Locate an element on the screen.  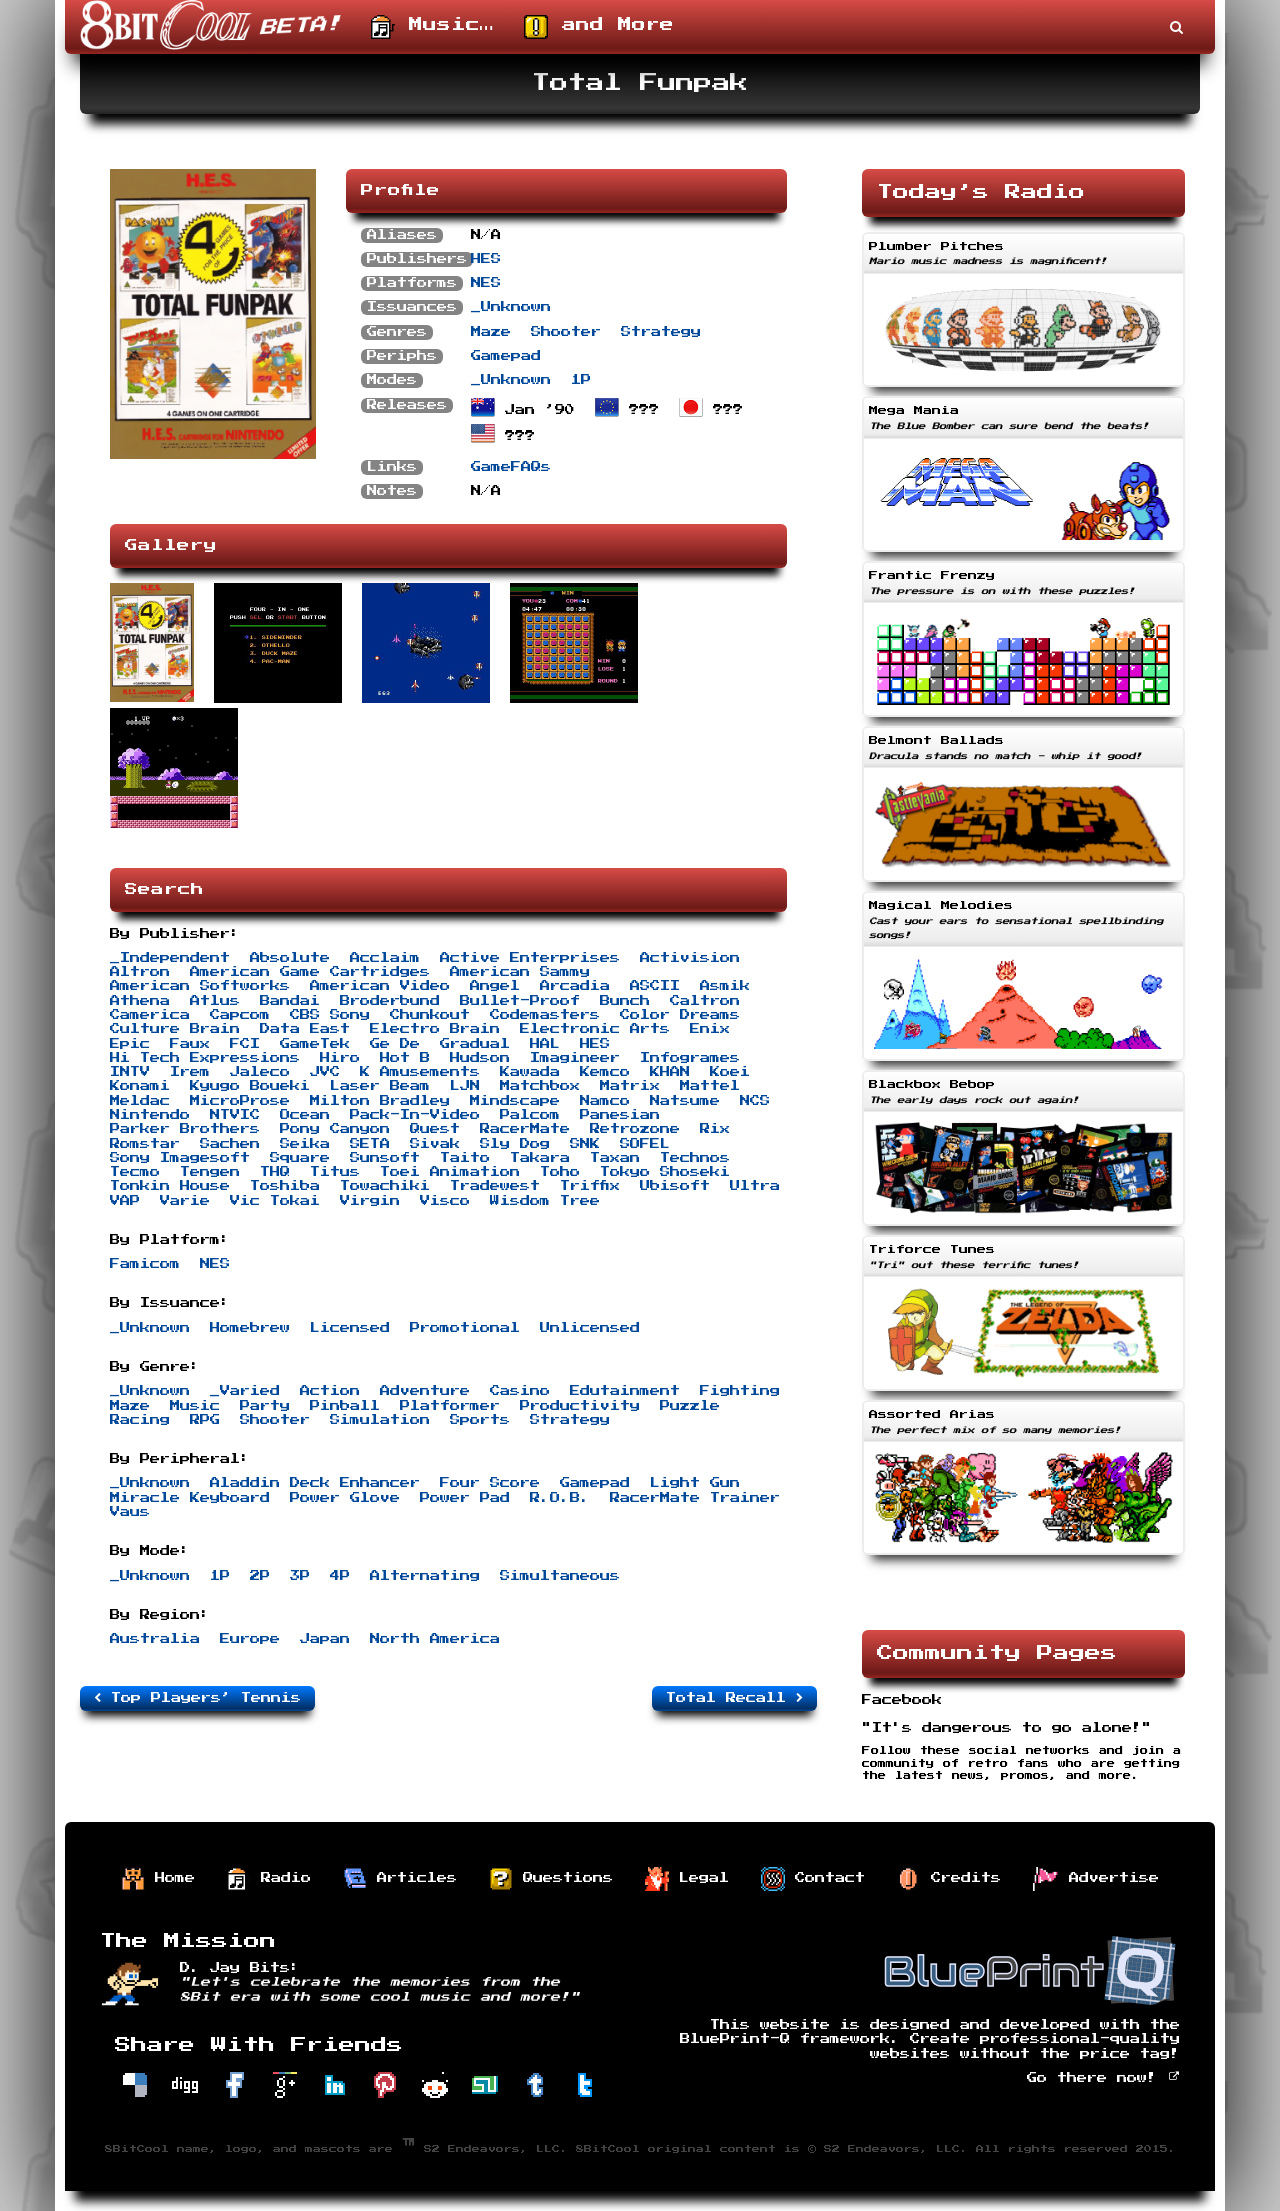
Legal is located at coordinates (687, 1879).